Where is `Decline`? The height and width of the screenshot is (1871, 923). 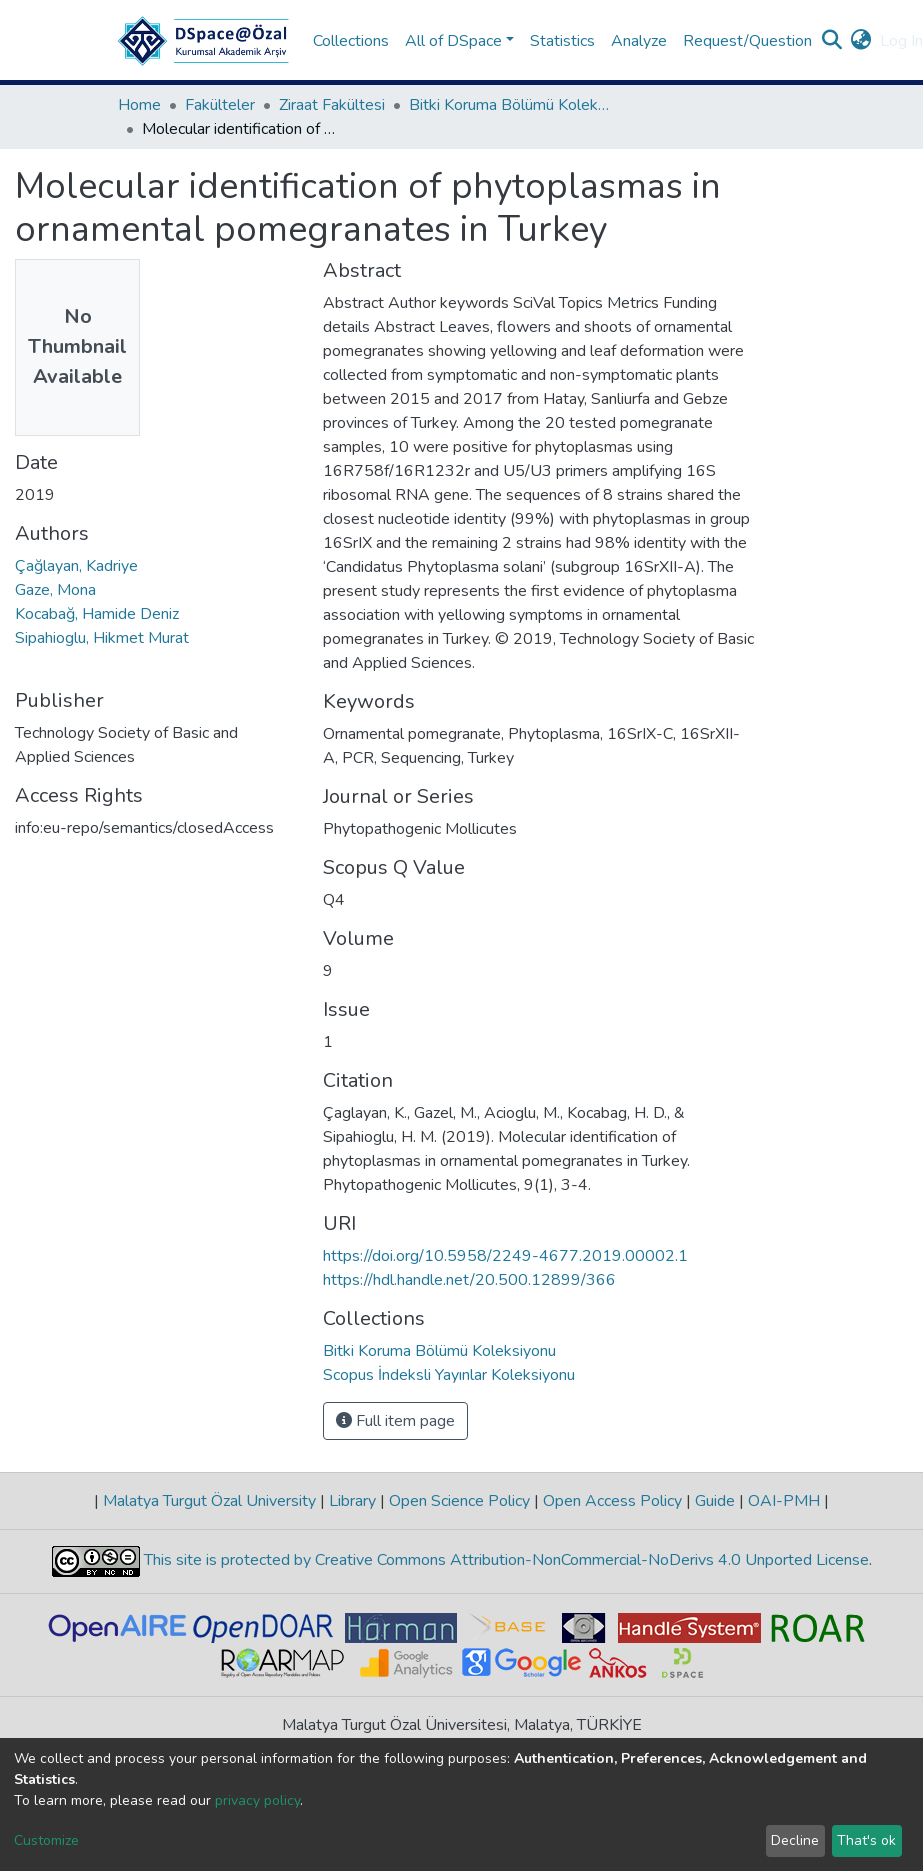 Decline is located at coordinates (795, 1840).